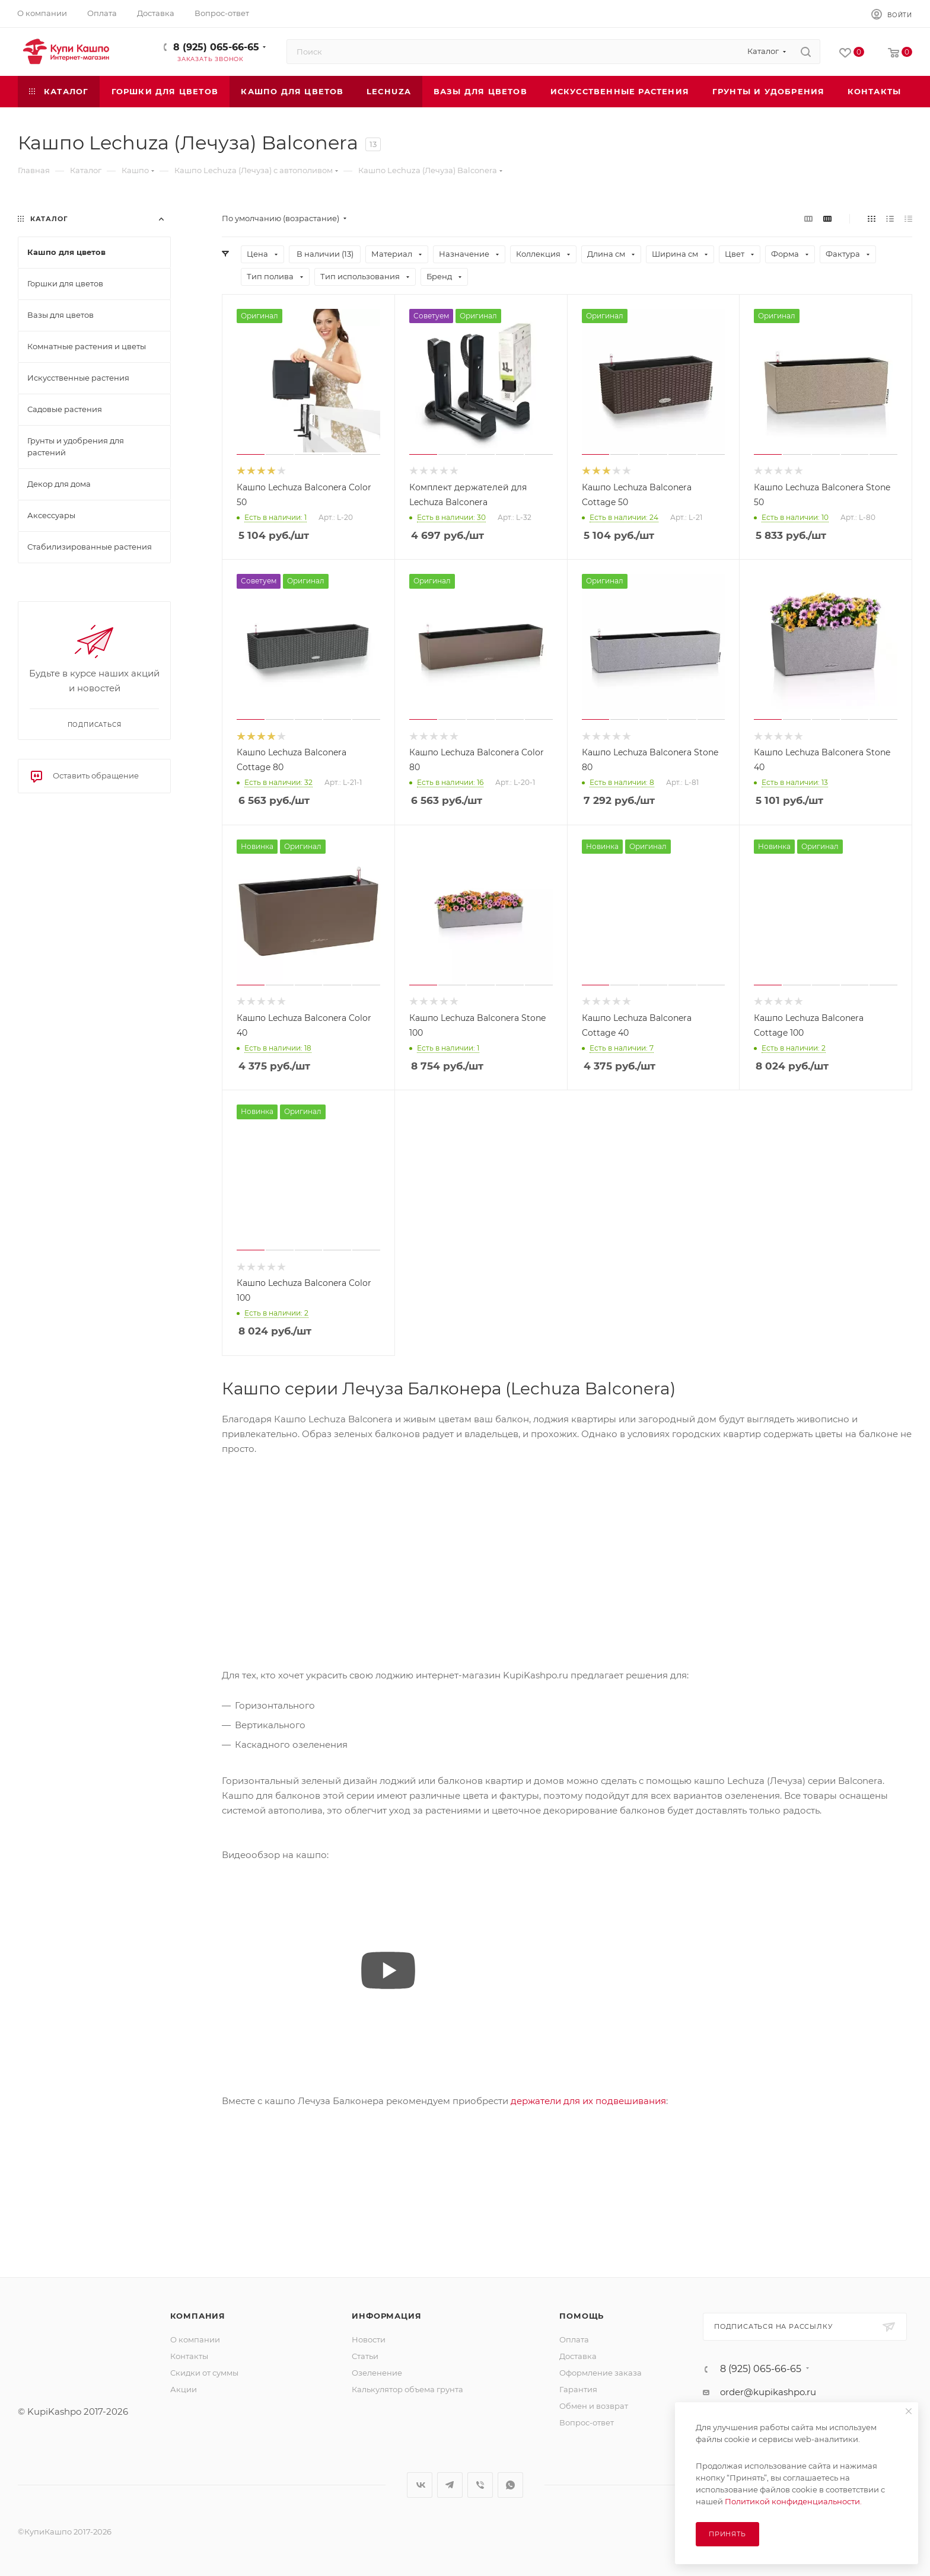  I want to click on Акции, so click(183, 2389).